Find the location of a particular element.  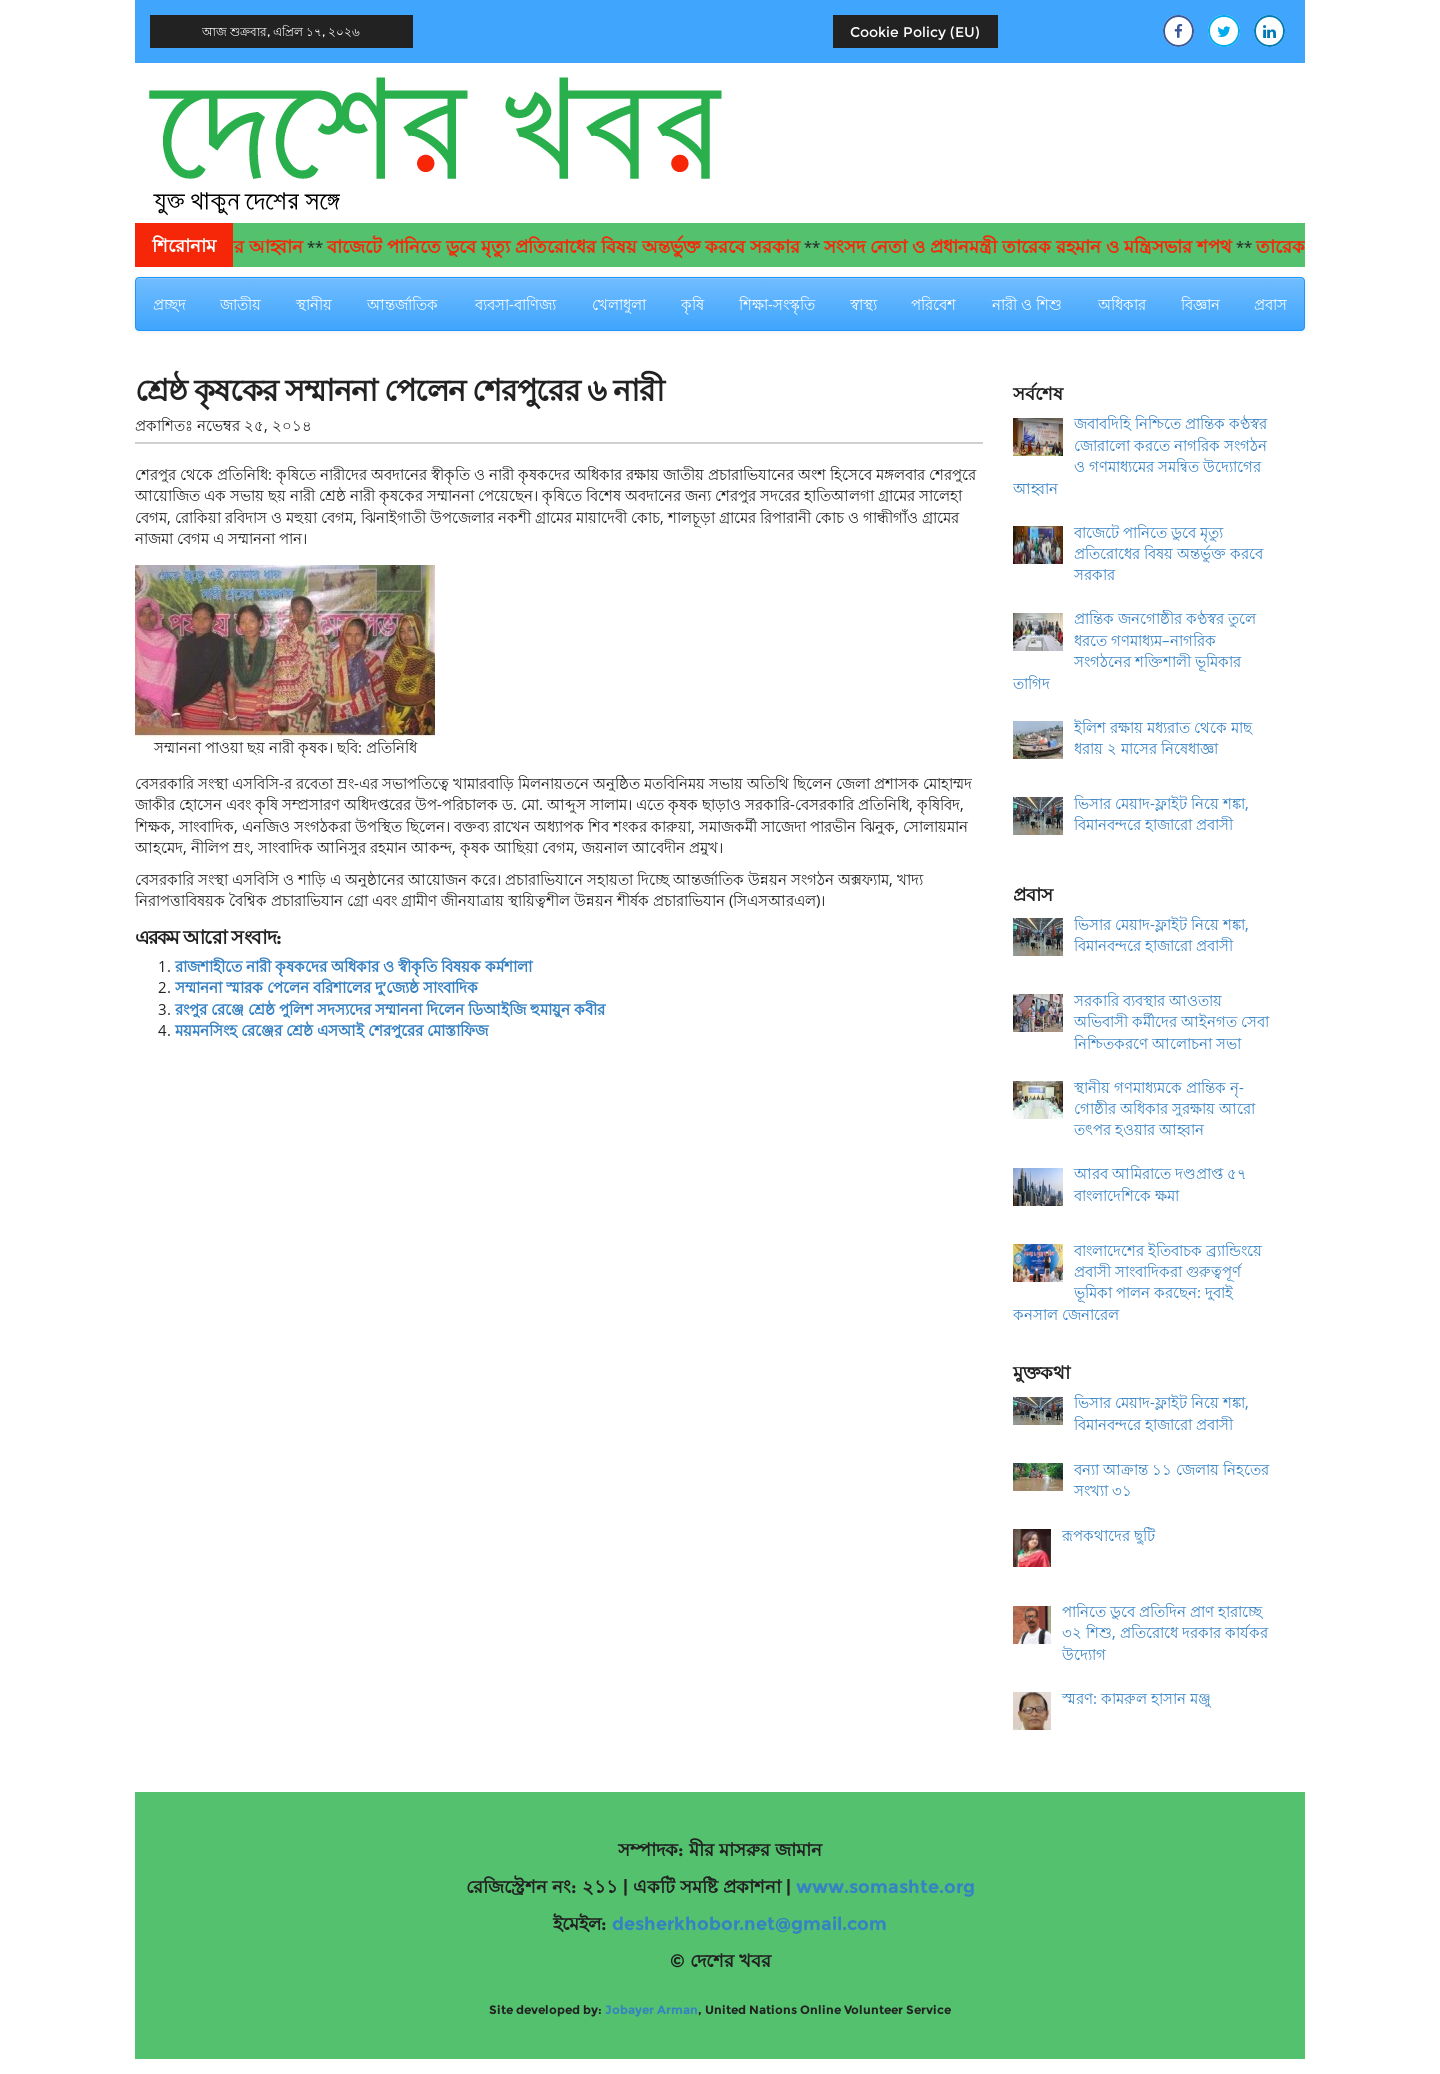

desherkhobor.net@gmail.com is located at coordinates (749, 1924).